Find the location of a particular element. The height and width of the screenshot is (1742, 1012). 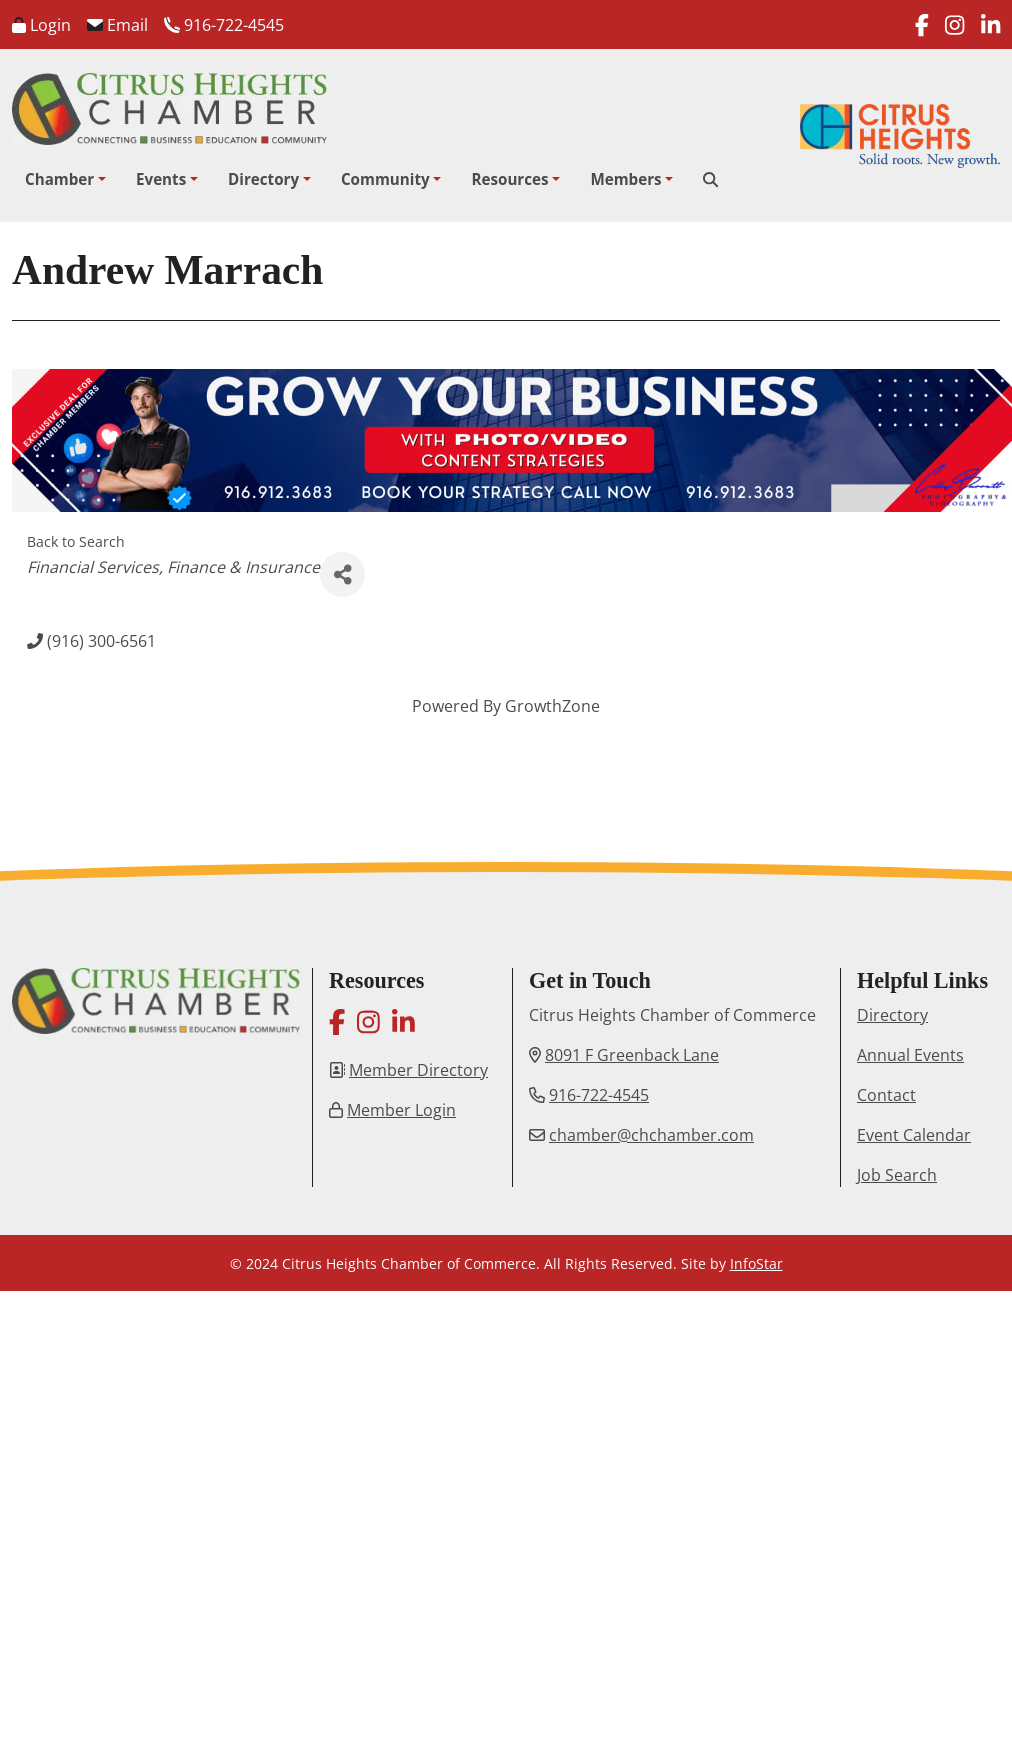

InfoStar is located at coordinates (756, 1263).